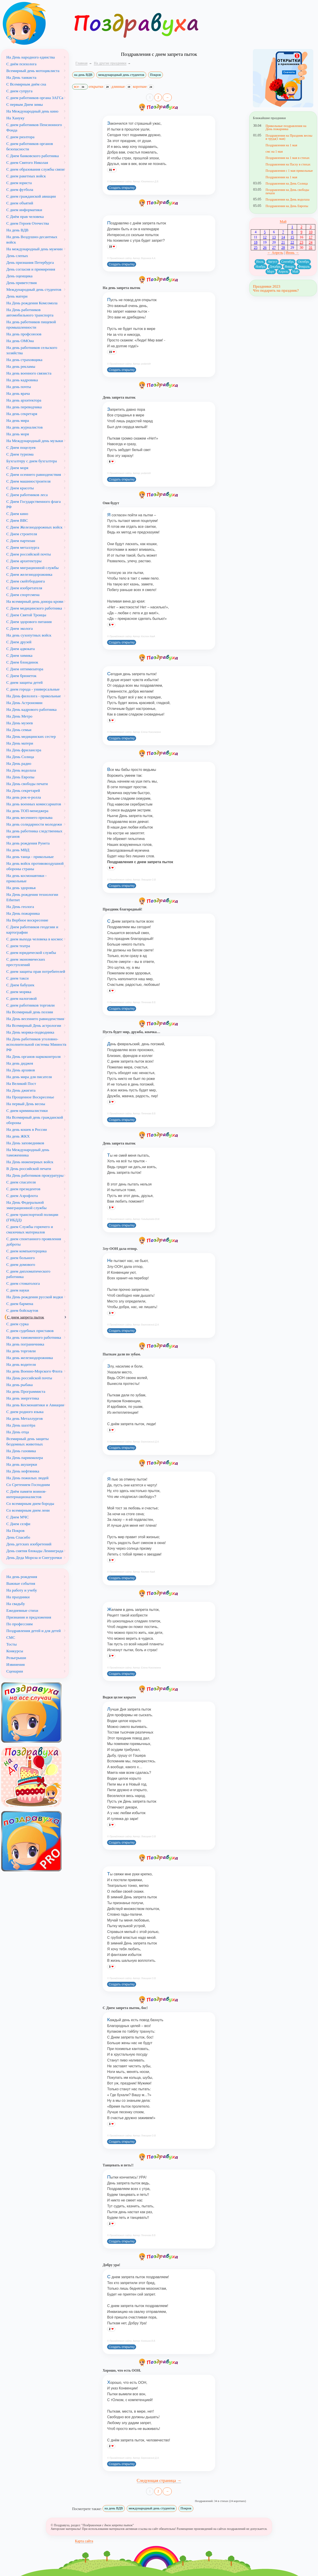 This screenshot has width=318, height=2576. What do you see at coordinates (33, 1025) in the screenshot?
I see `На Всемирный День астрологии` at bounding box center [33, 1025].